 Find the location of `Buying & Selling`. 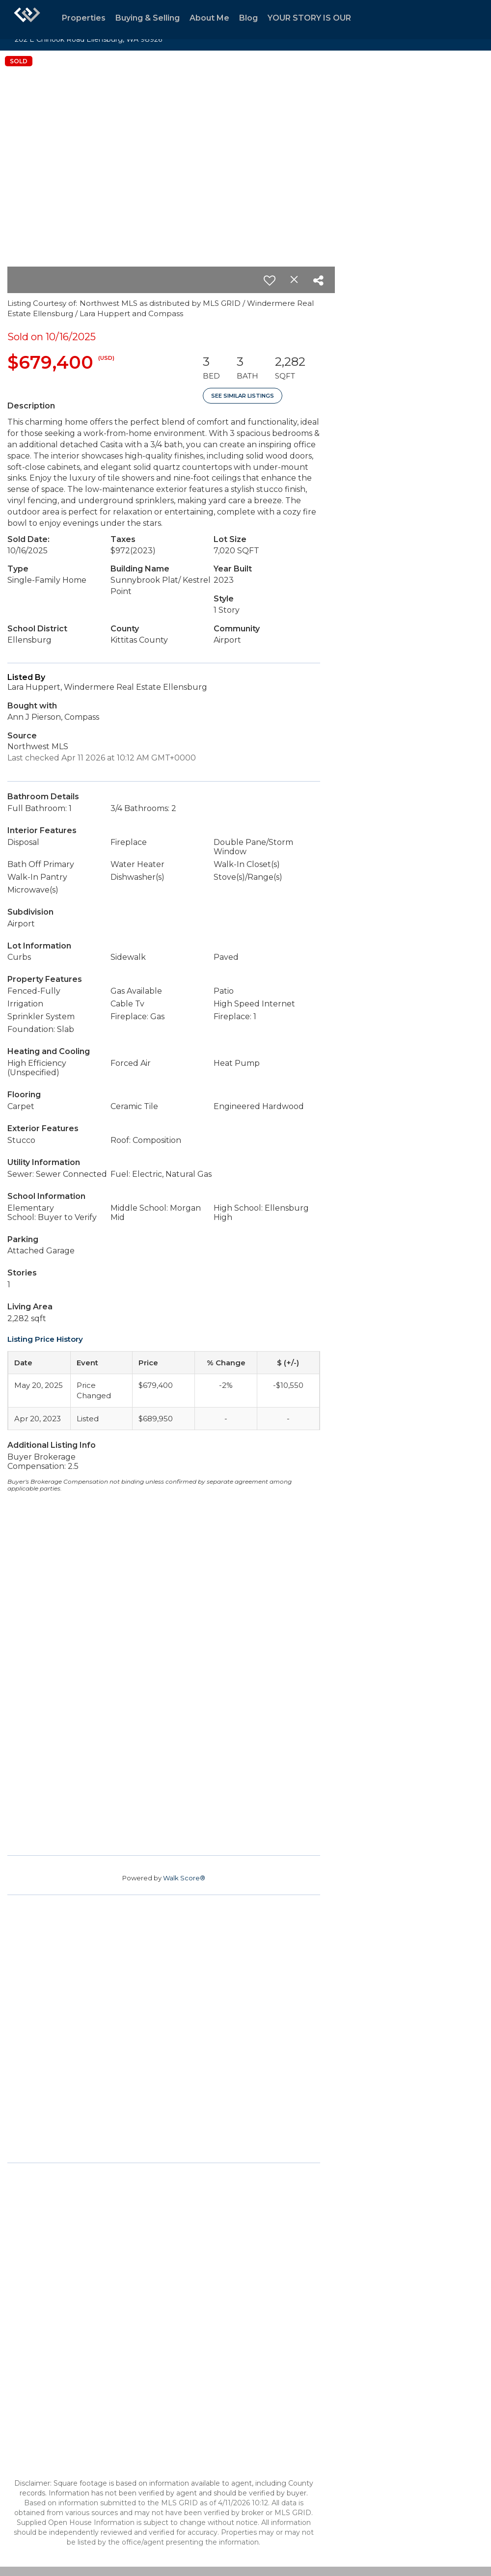

Buying & Selling is located at coordinates (147, 18).